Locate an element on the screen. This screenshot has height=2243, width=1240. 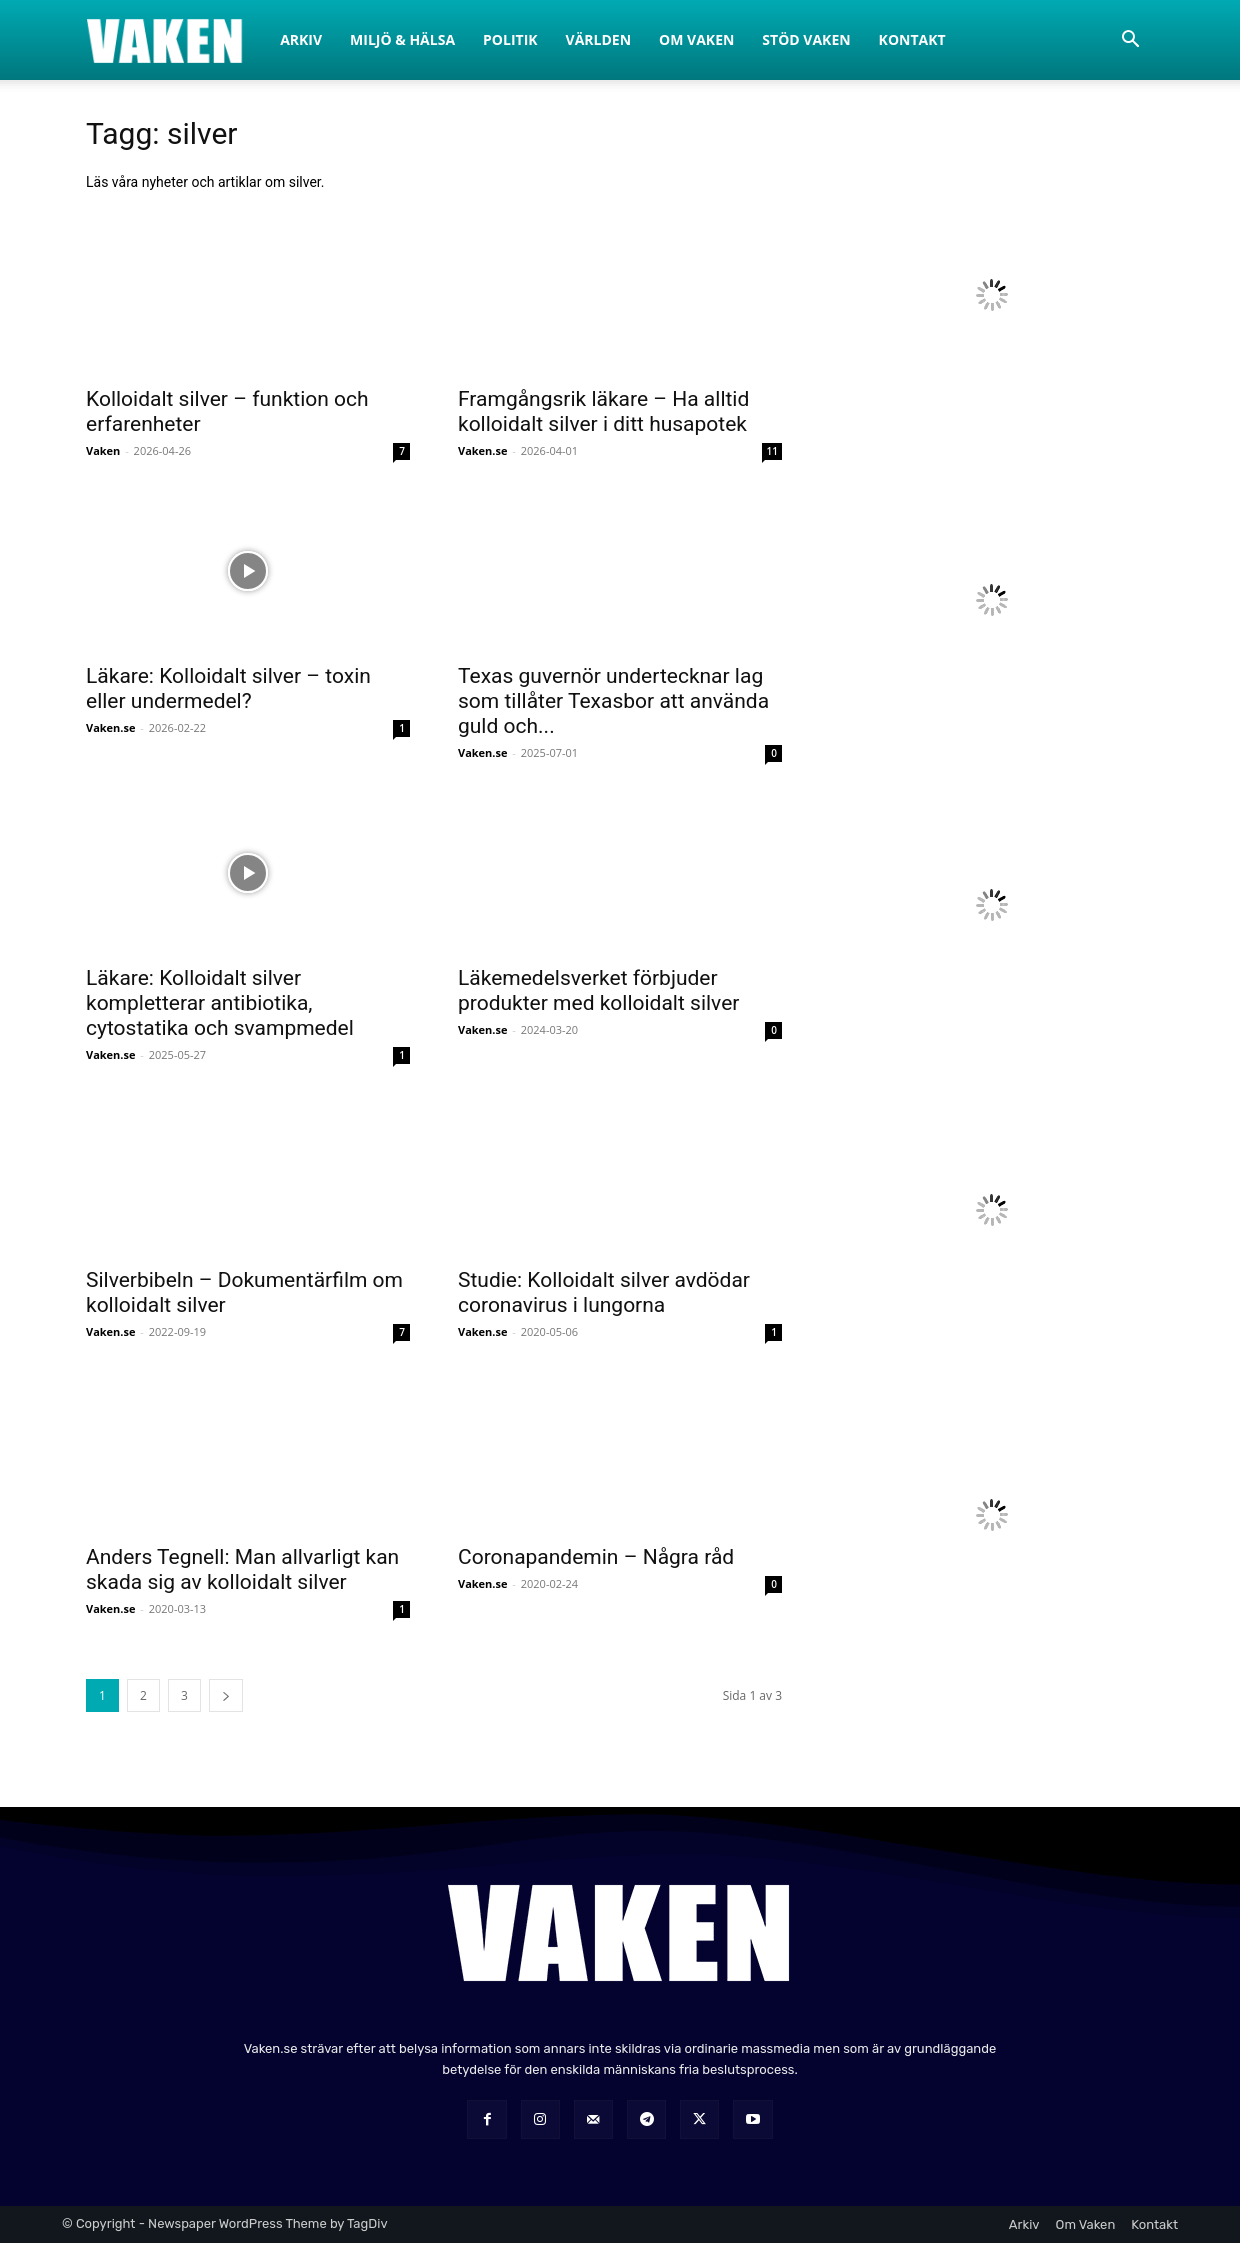
Läkemedelsverket förbjuder produkter med kolloidalt silver is located at coordinates (598, 990).